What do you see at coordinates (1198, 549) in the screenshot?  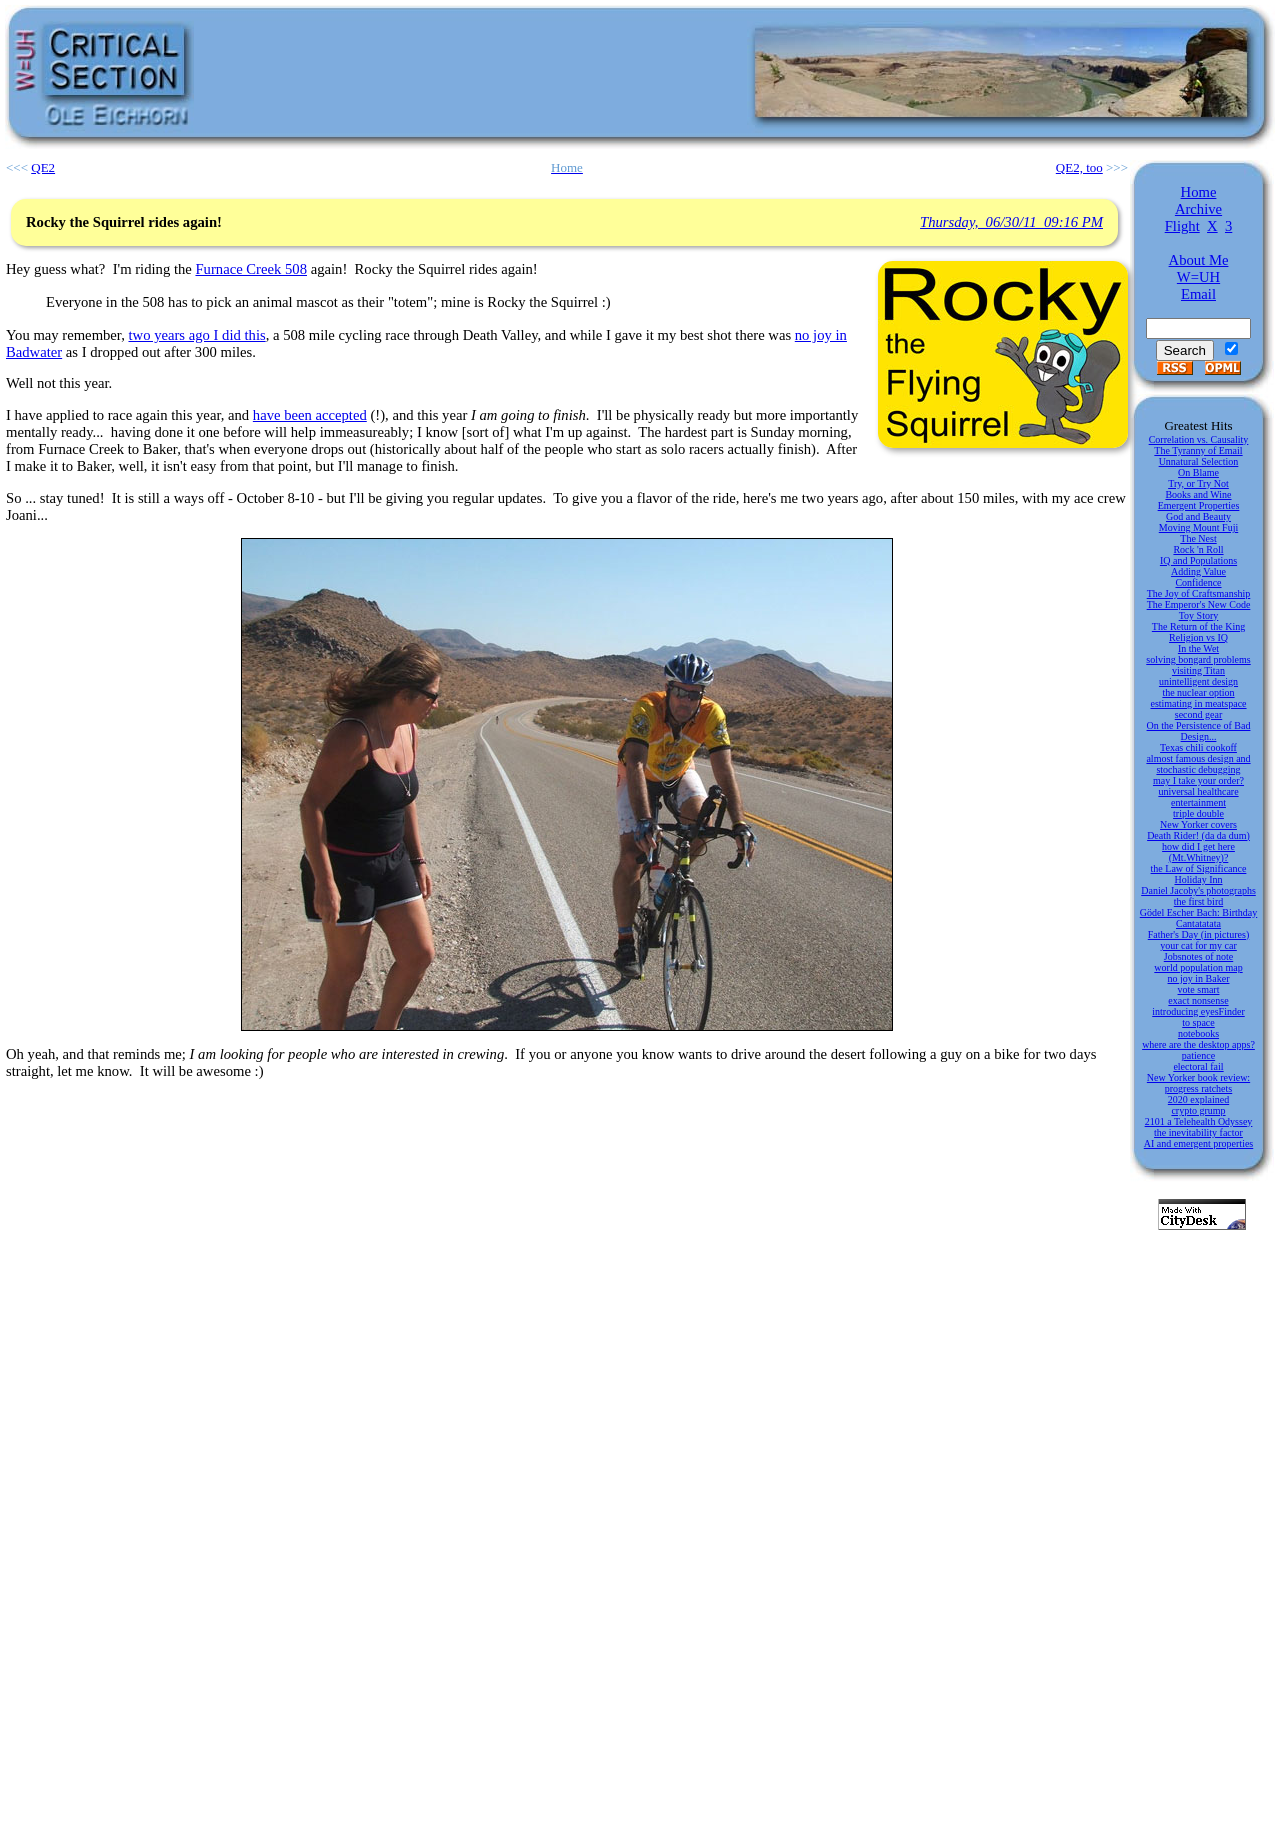 I see `Rock 'n Roll` at bounding box center [1198, 549].